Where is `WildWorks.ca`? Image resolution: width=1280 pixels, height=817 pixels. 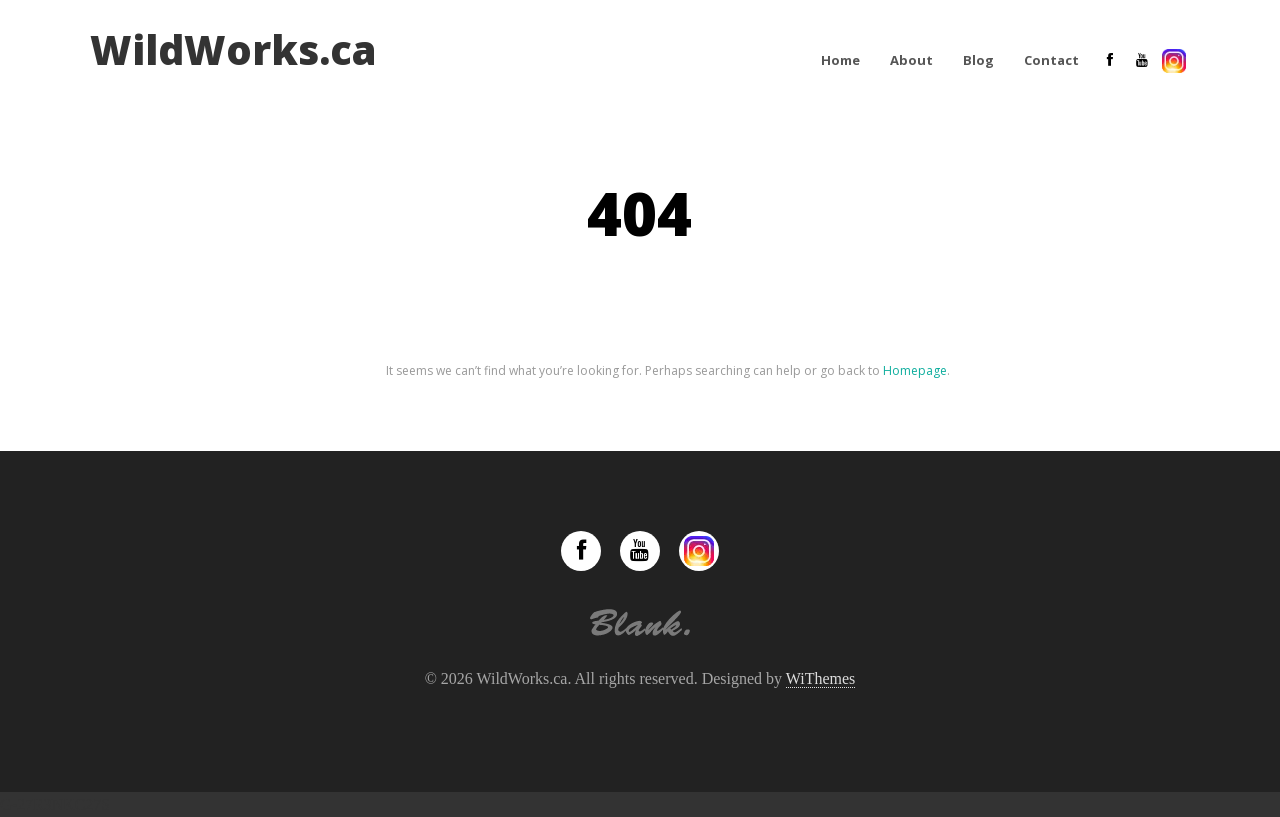 WildWorks.ca is located at coordinates (233, 50).